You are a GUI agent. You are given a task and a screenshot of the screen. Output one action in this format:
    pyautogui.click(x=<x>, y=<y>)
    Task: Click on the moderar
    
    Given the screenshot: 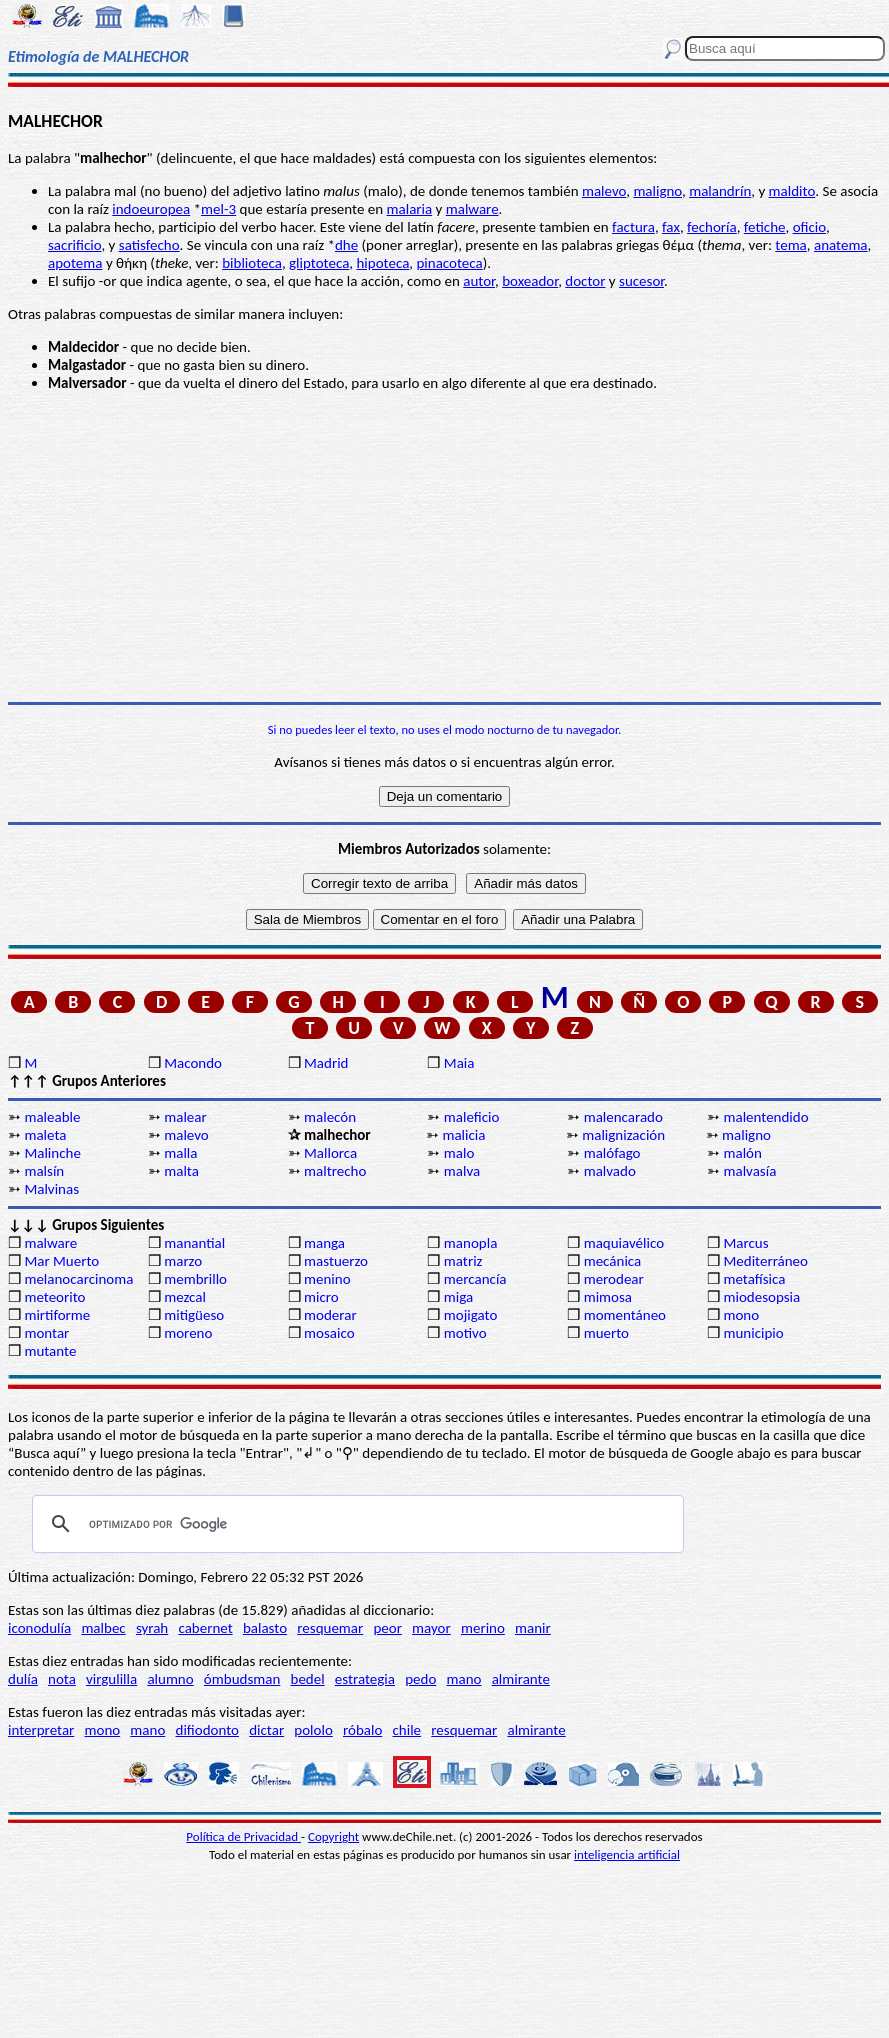 What is the action you would take?
    pyautogui.click(x=330, y=1315)
    